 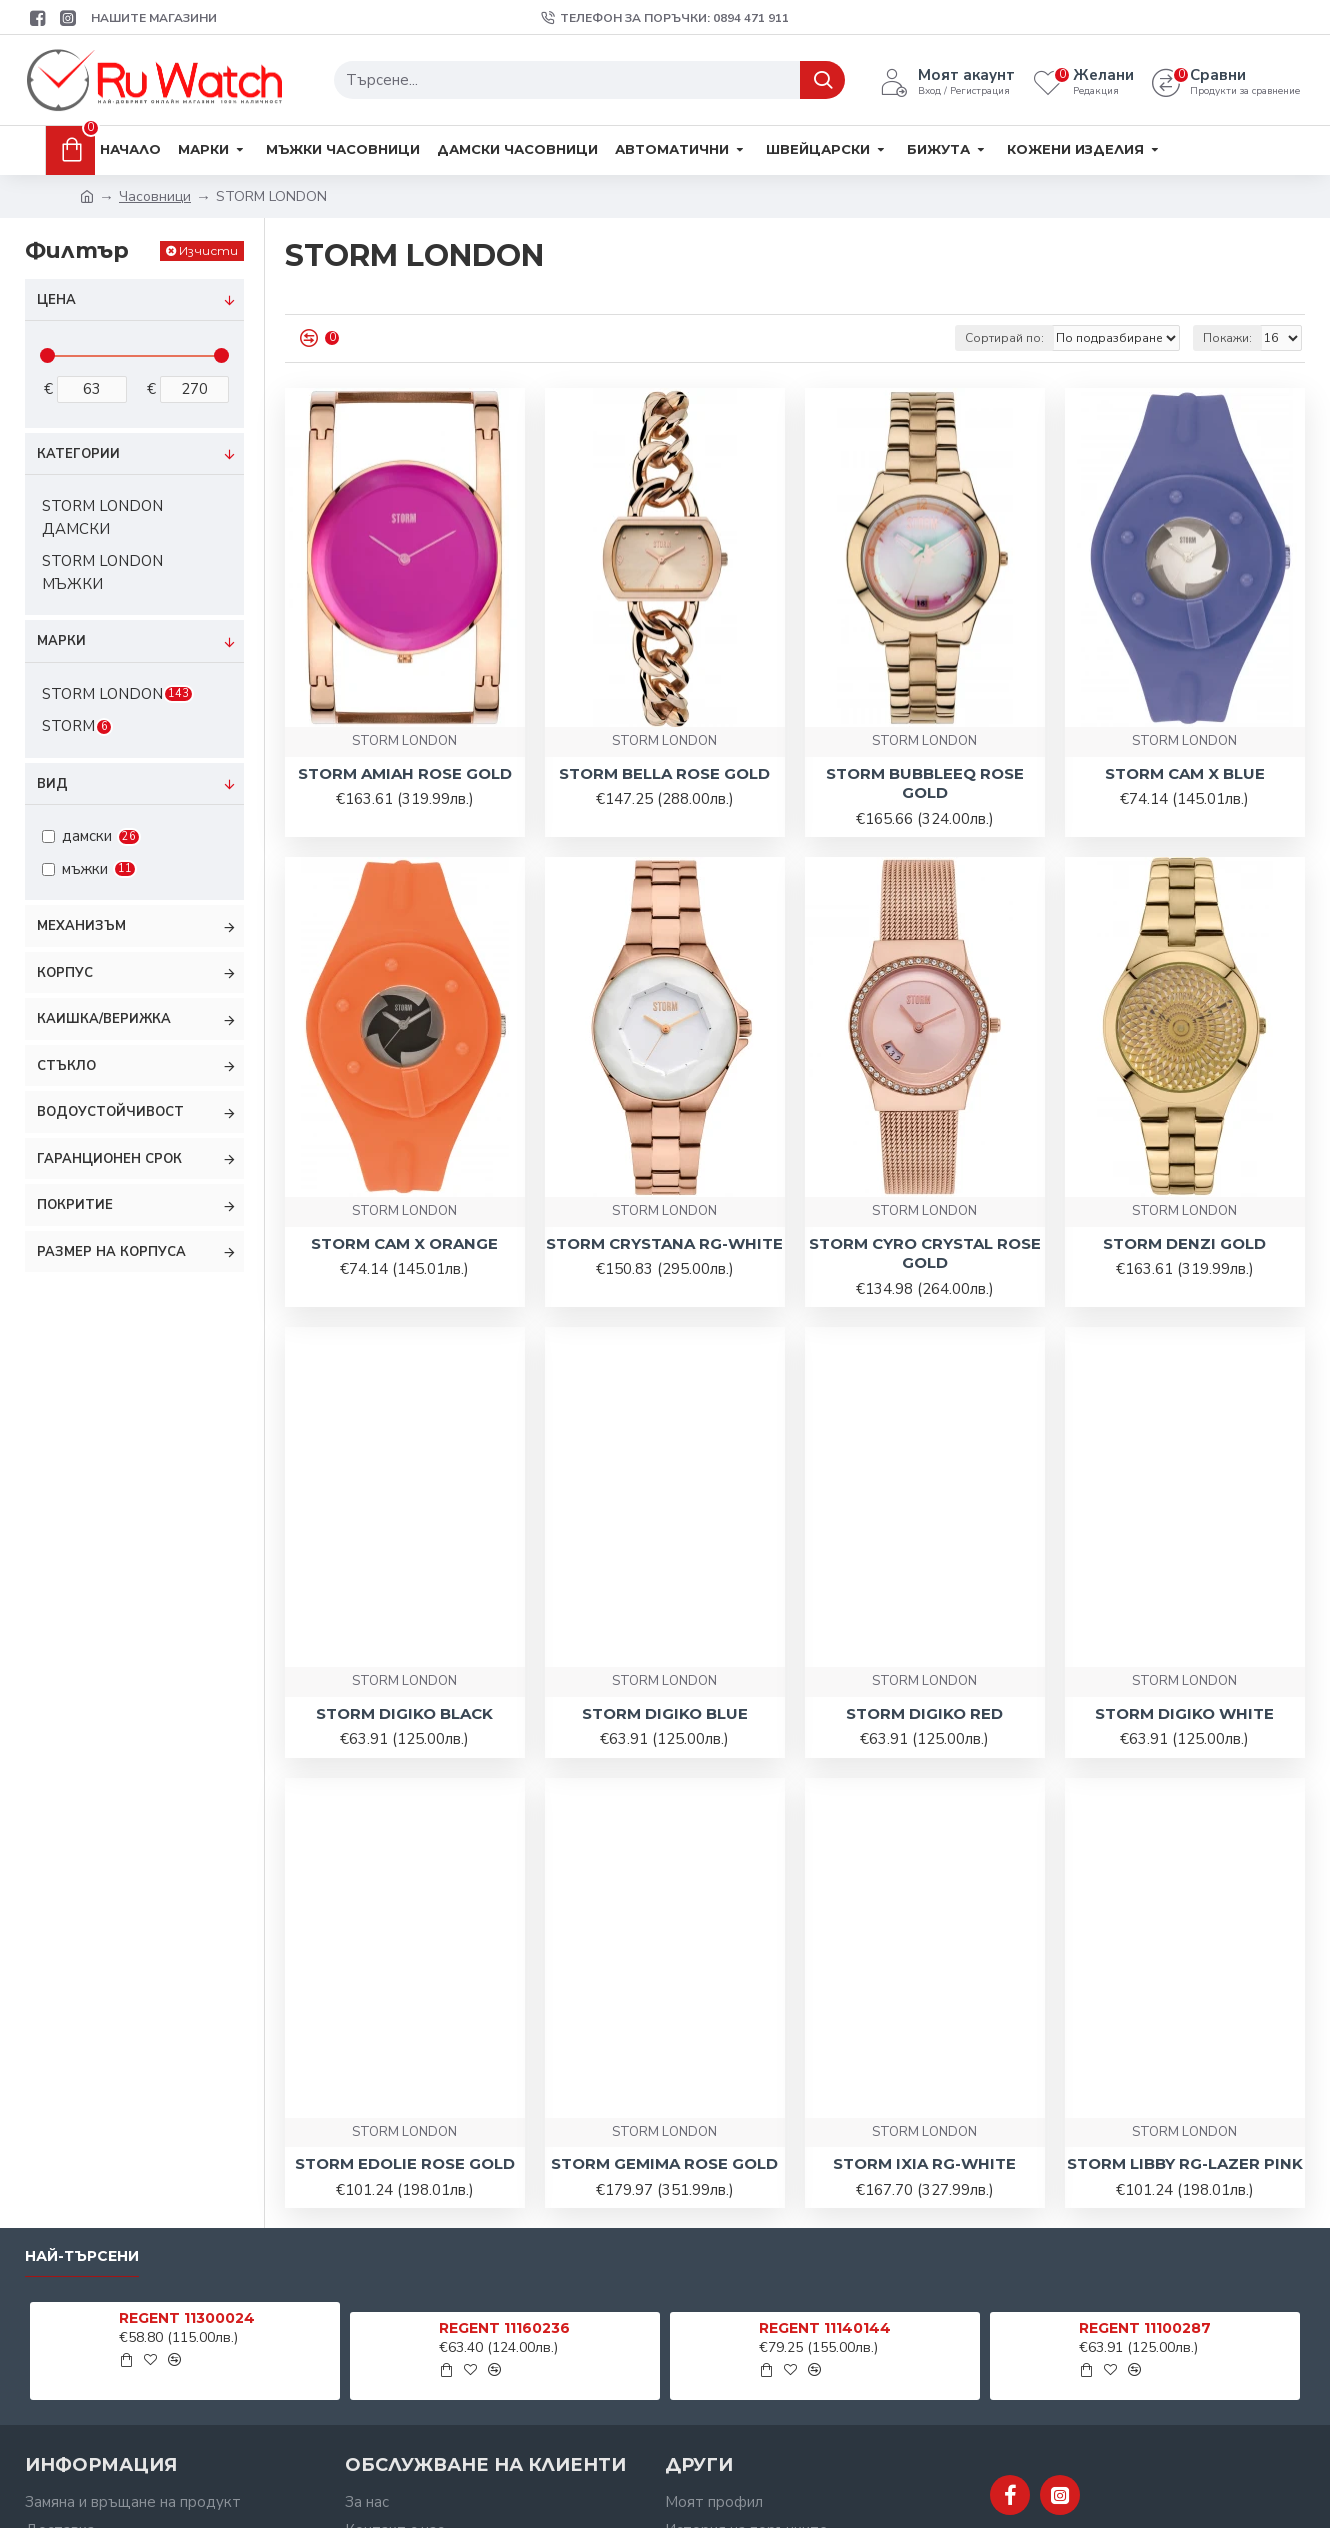 What do you see at coordinates (404, 1713) in the screenshot?
I see `STORM DIGIKO BLACK` at bounding box center [404, 1713].